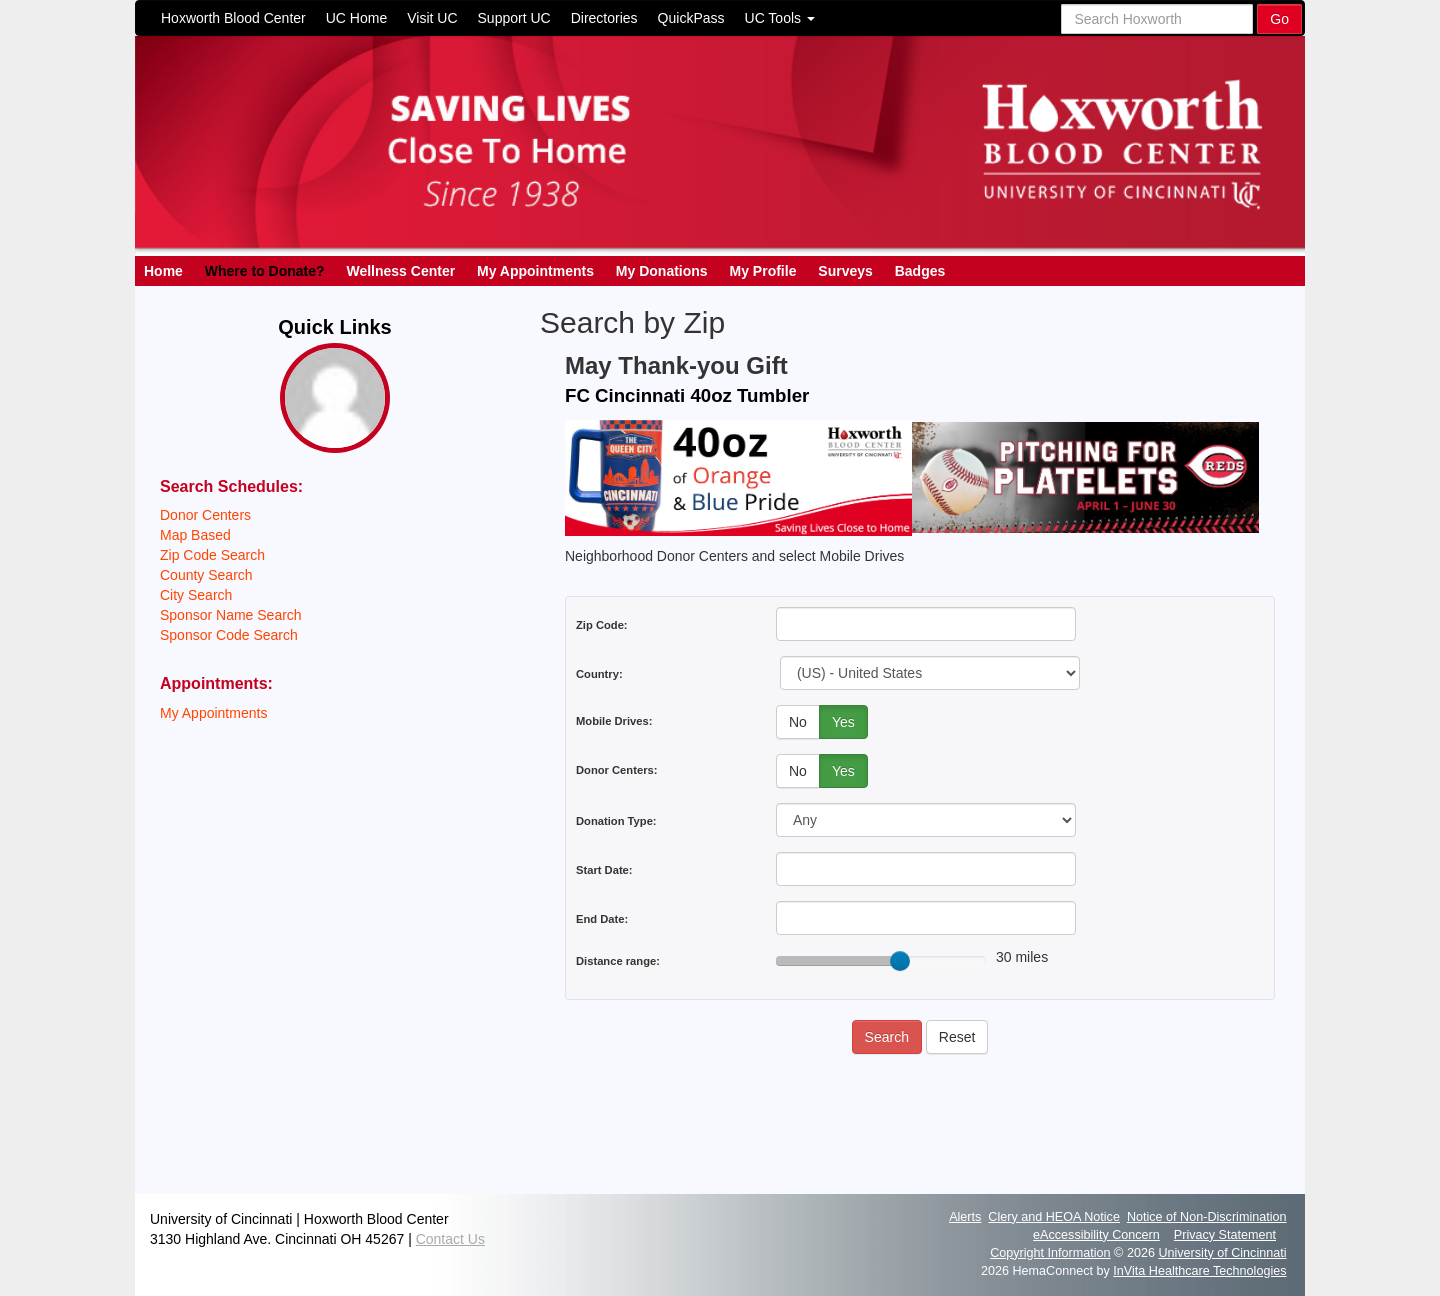 This screenshot has height=1296, width=1440. I want to click on Country:, so click(599, 674).